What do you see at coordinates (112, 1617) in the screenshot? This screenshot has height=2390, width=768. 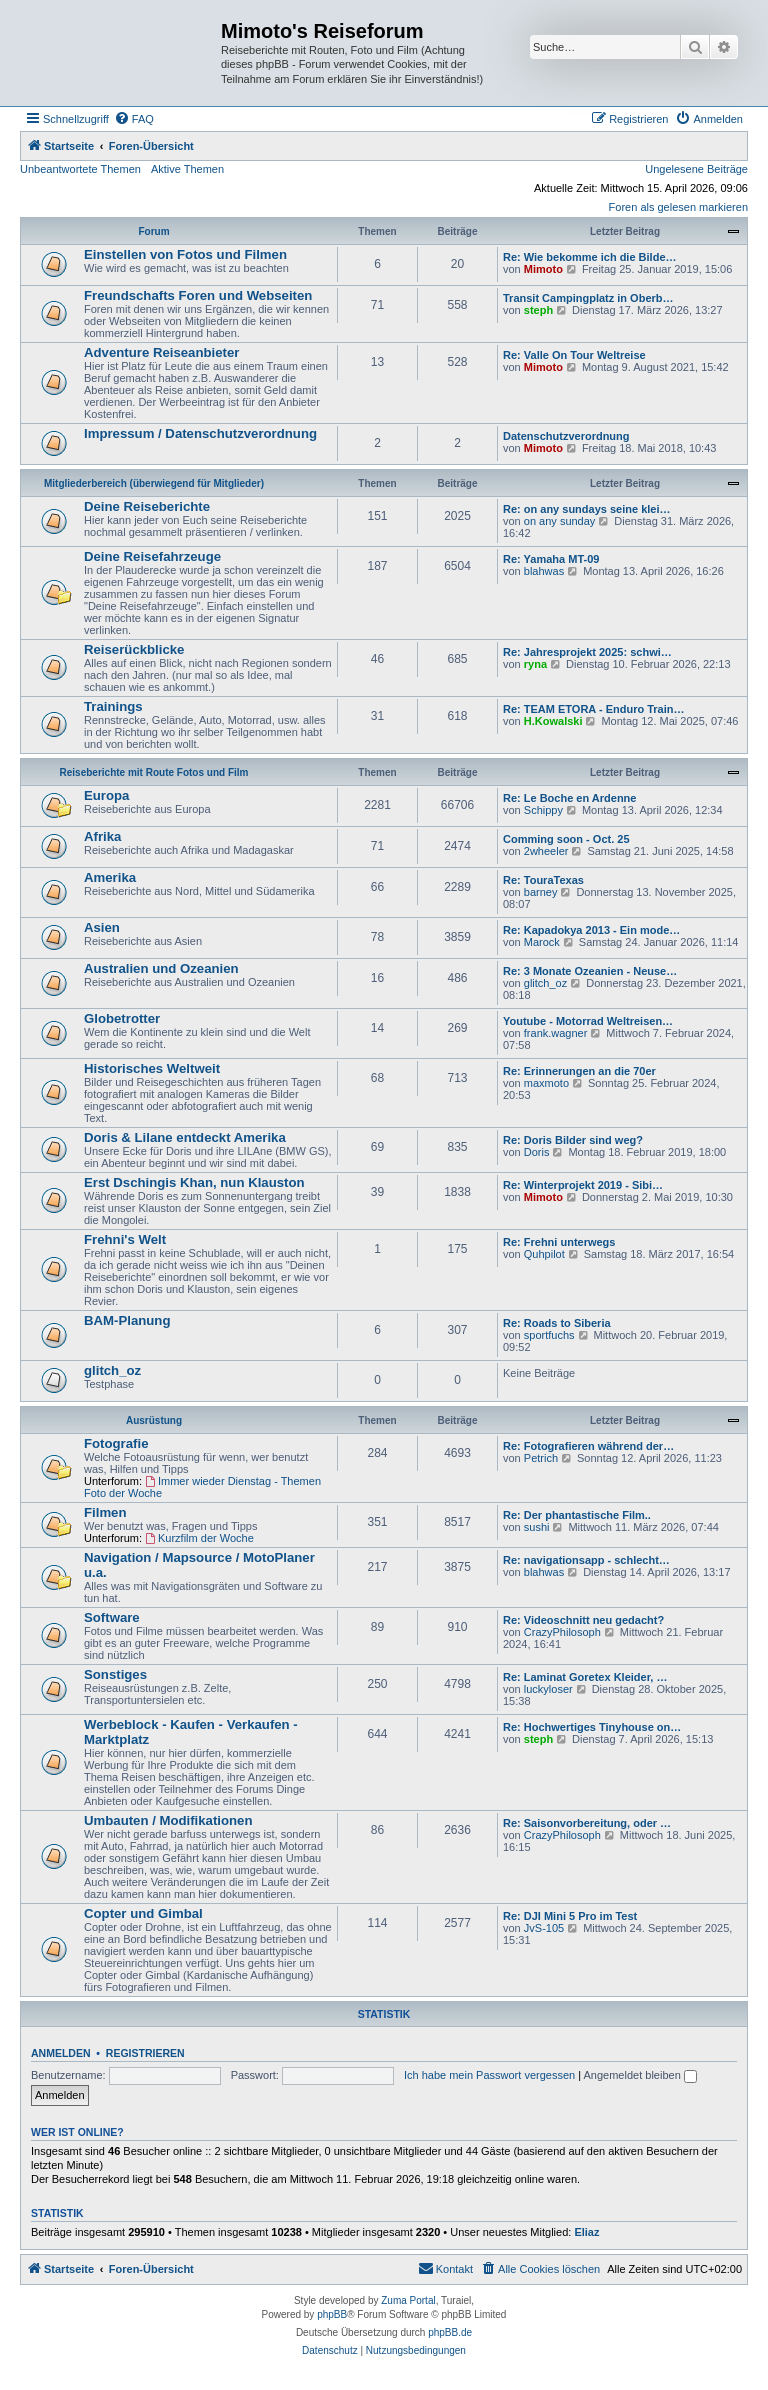 I see `Software` at bounding box center [112, 1617].